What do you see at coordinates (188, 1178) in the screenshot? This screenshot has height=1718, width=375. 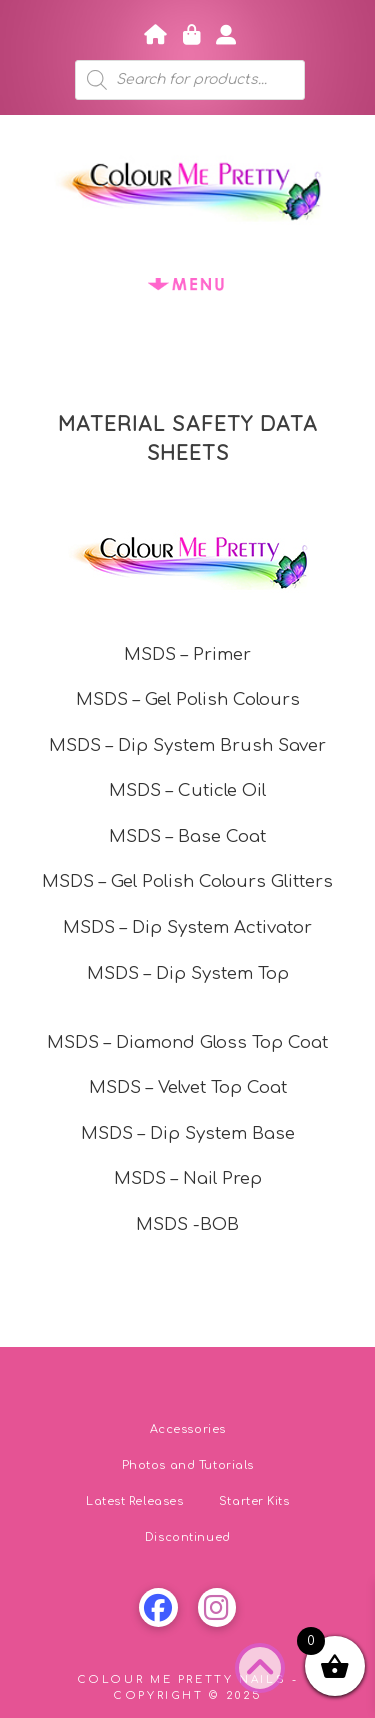 I see `MSDS – Nail Prep` at bounding box center [188, 1178].